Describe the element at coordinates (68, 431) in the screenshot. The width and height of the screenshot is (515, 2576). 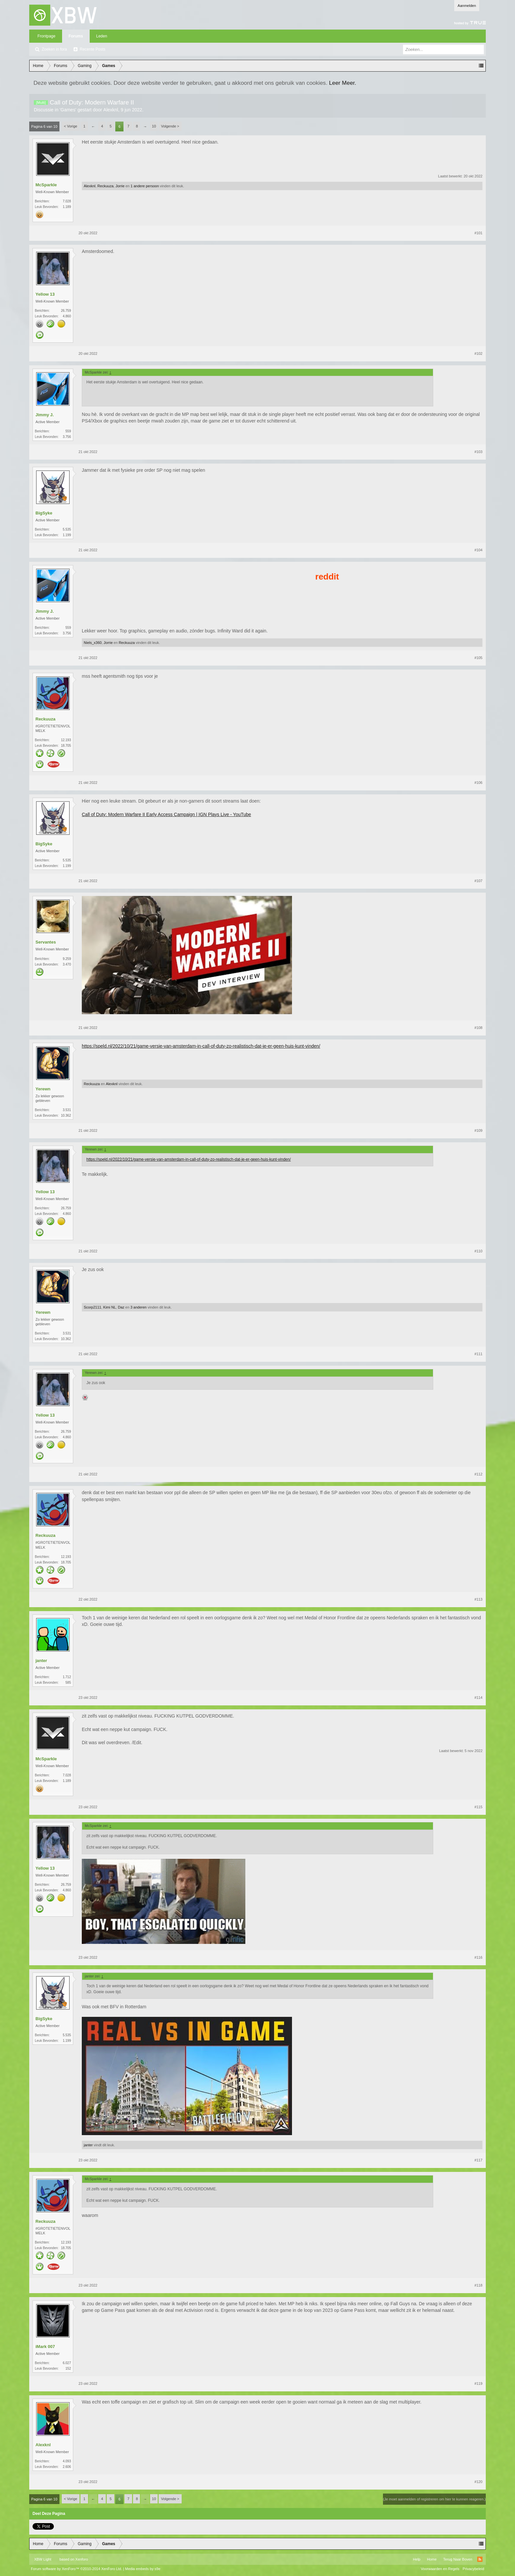
I see `559` at that location.